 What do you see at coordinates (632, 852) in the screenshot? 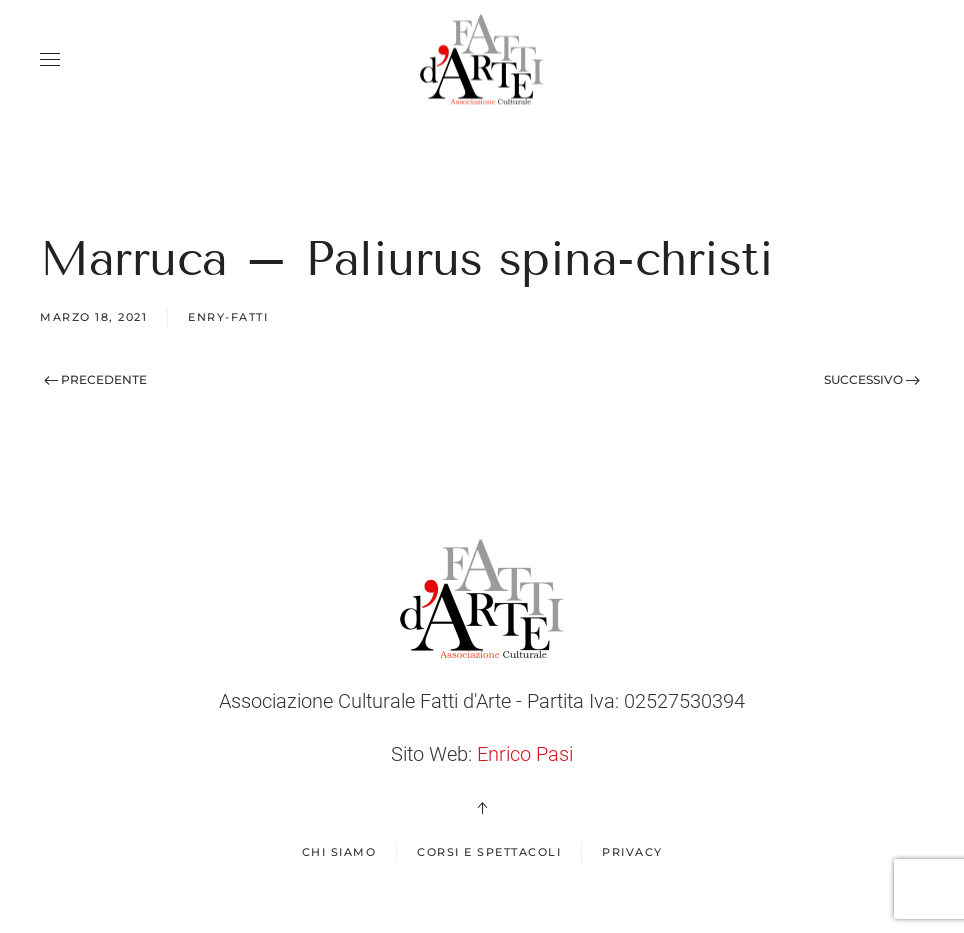
I see `Privacy` at bounding box center [632, 852].